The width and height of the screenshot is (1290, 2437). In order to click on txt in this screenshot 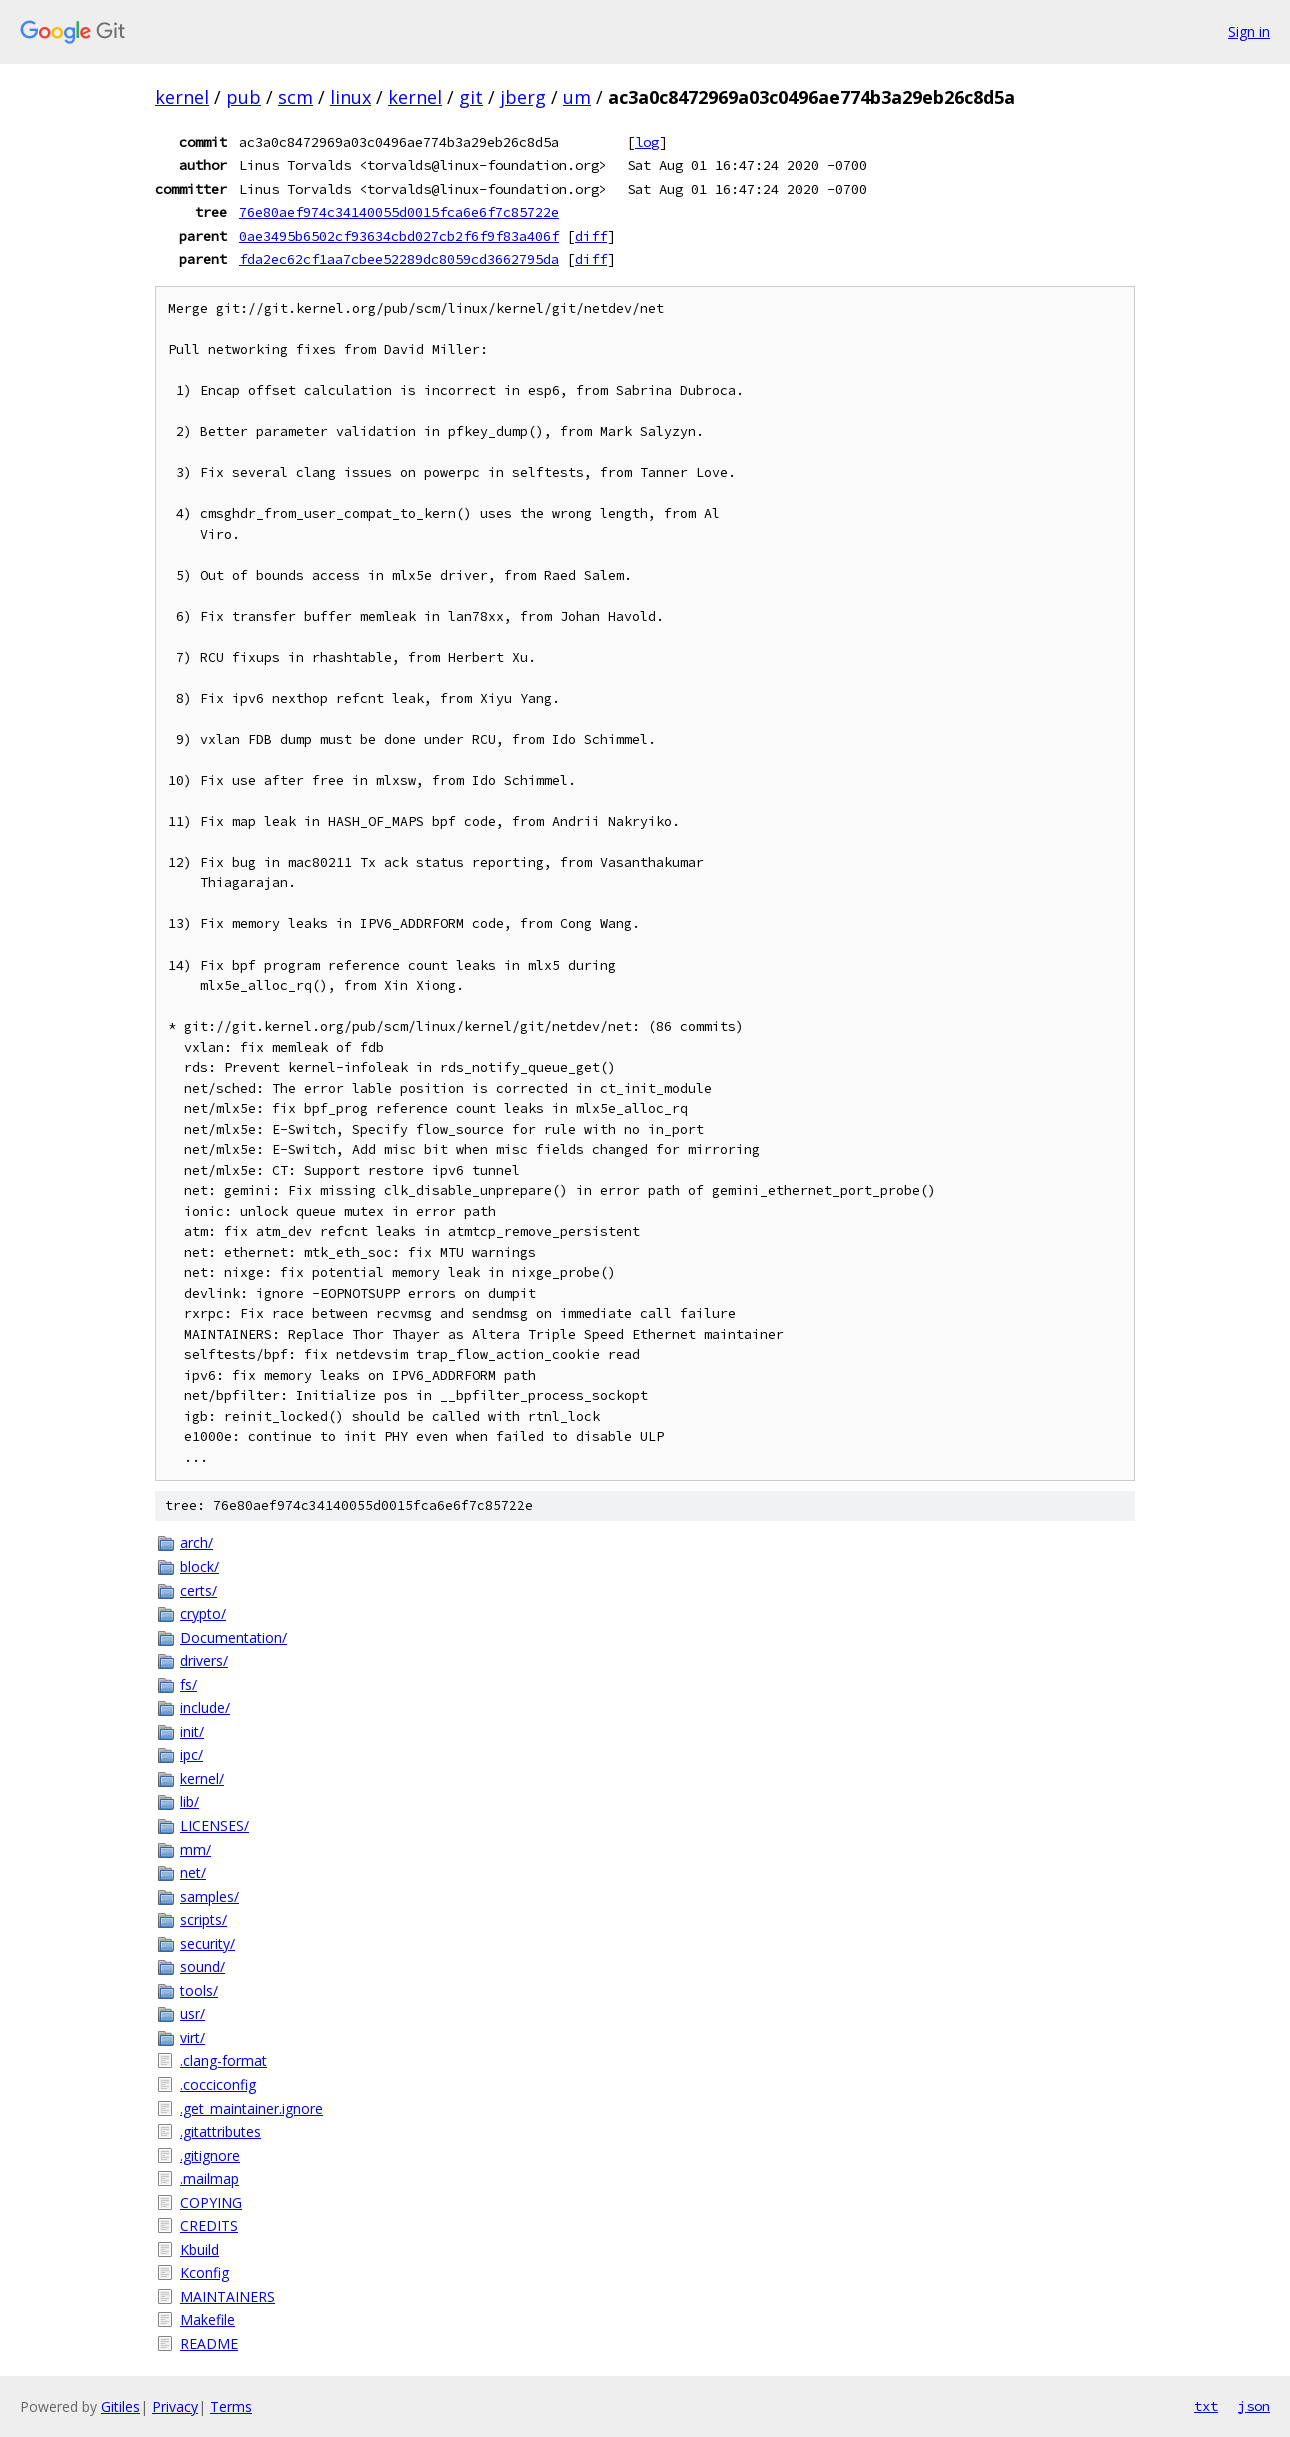, I will do `click(1206, 2406)`.